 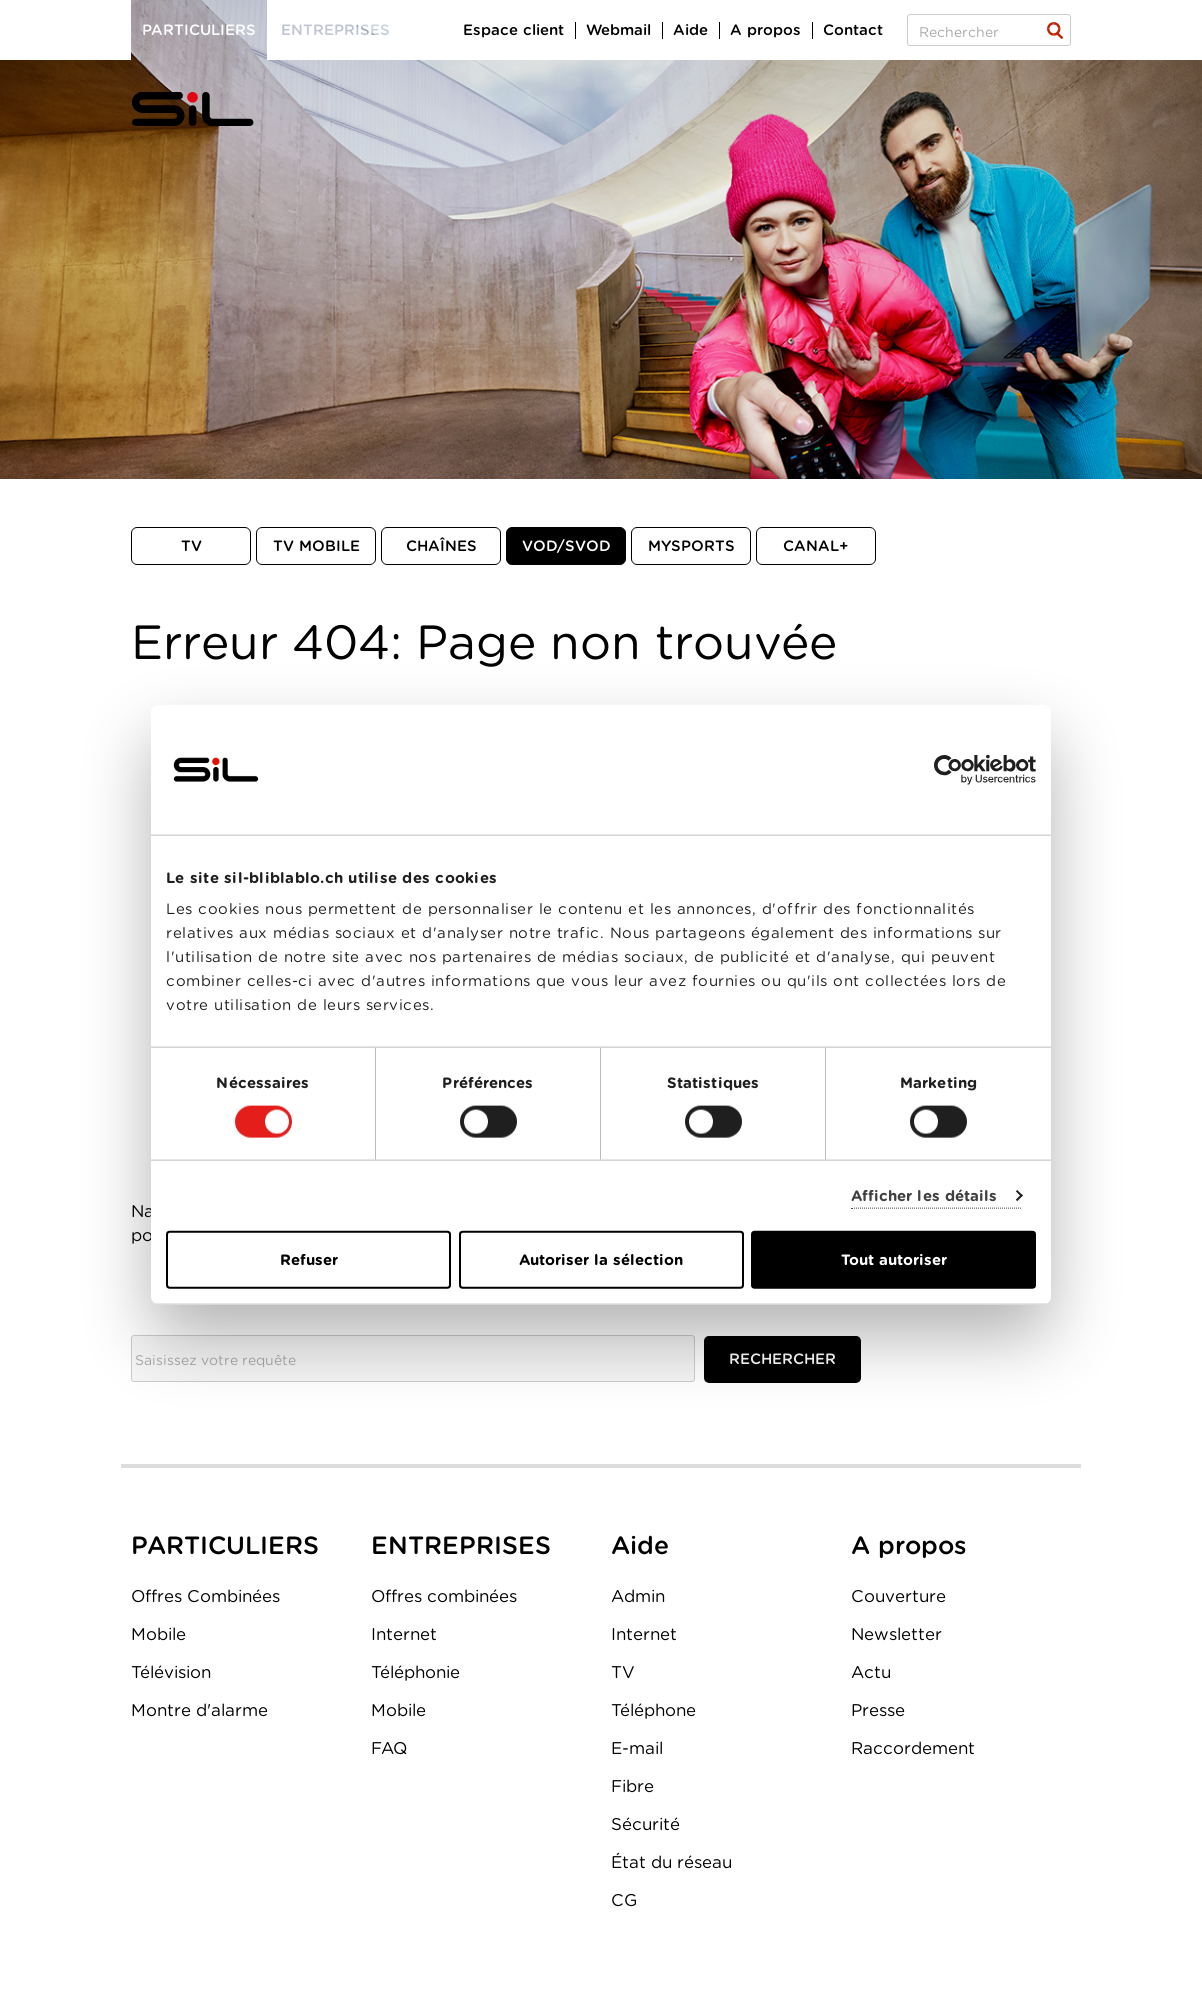 I want to click on Raccordement, so click(x=913, y=1748).